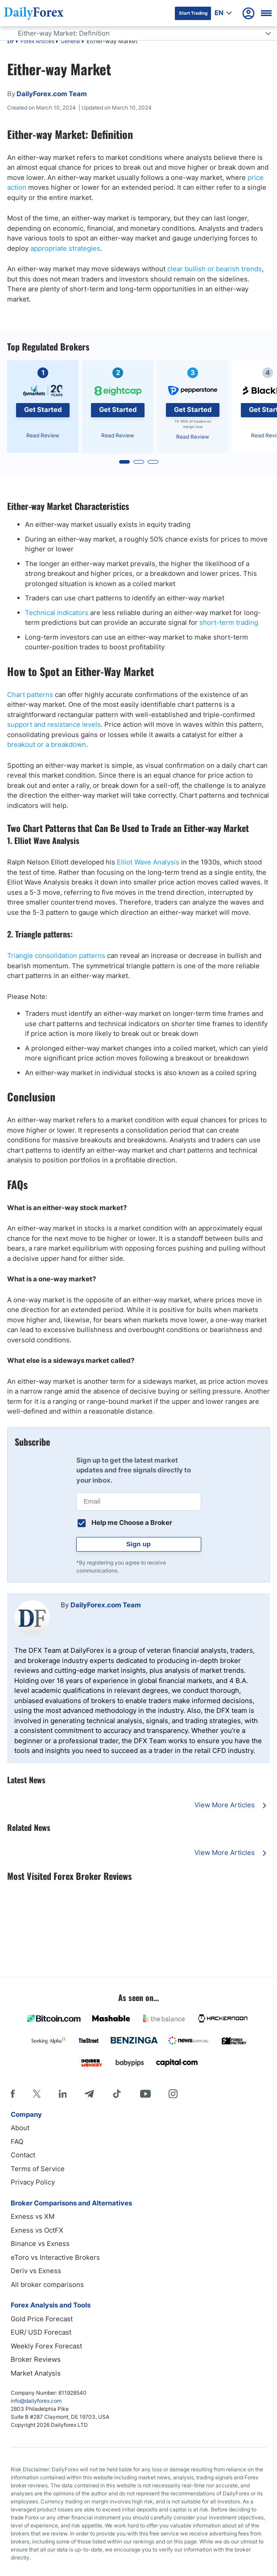  What do you see at coordinates (17, 2141) in the screenshot?
I see `FAQ` at bounding box center [17, 2141].